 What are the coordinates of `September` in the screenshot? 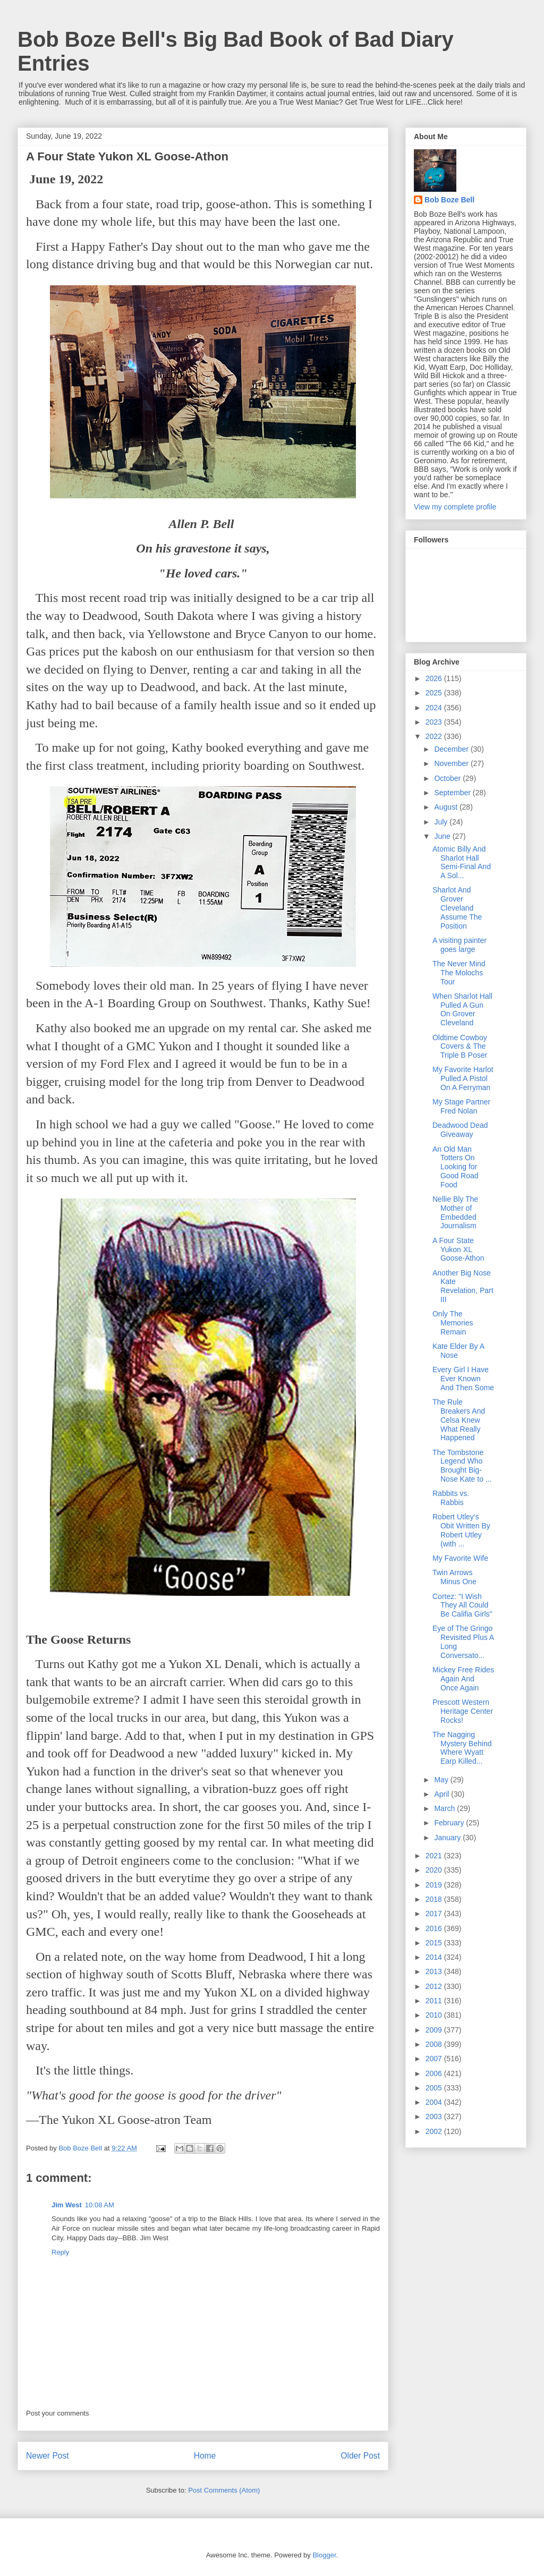 It's located at (453, 792).